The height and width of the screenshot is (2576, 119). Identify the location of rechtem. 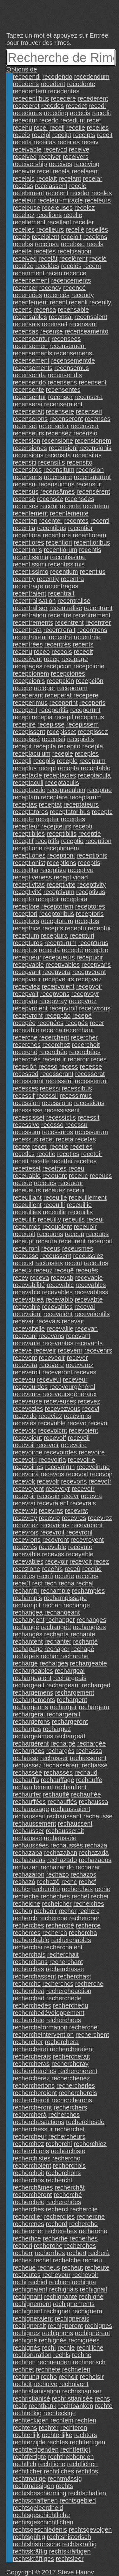
(61, 2420).